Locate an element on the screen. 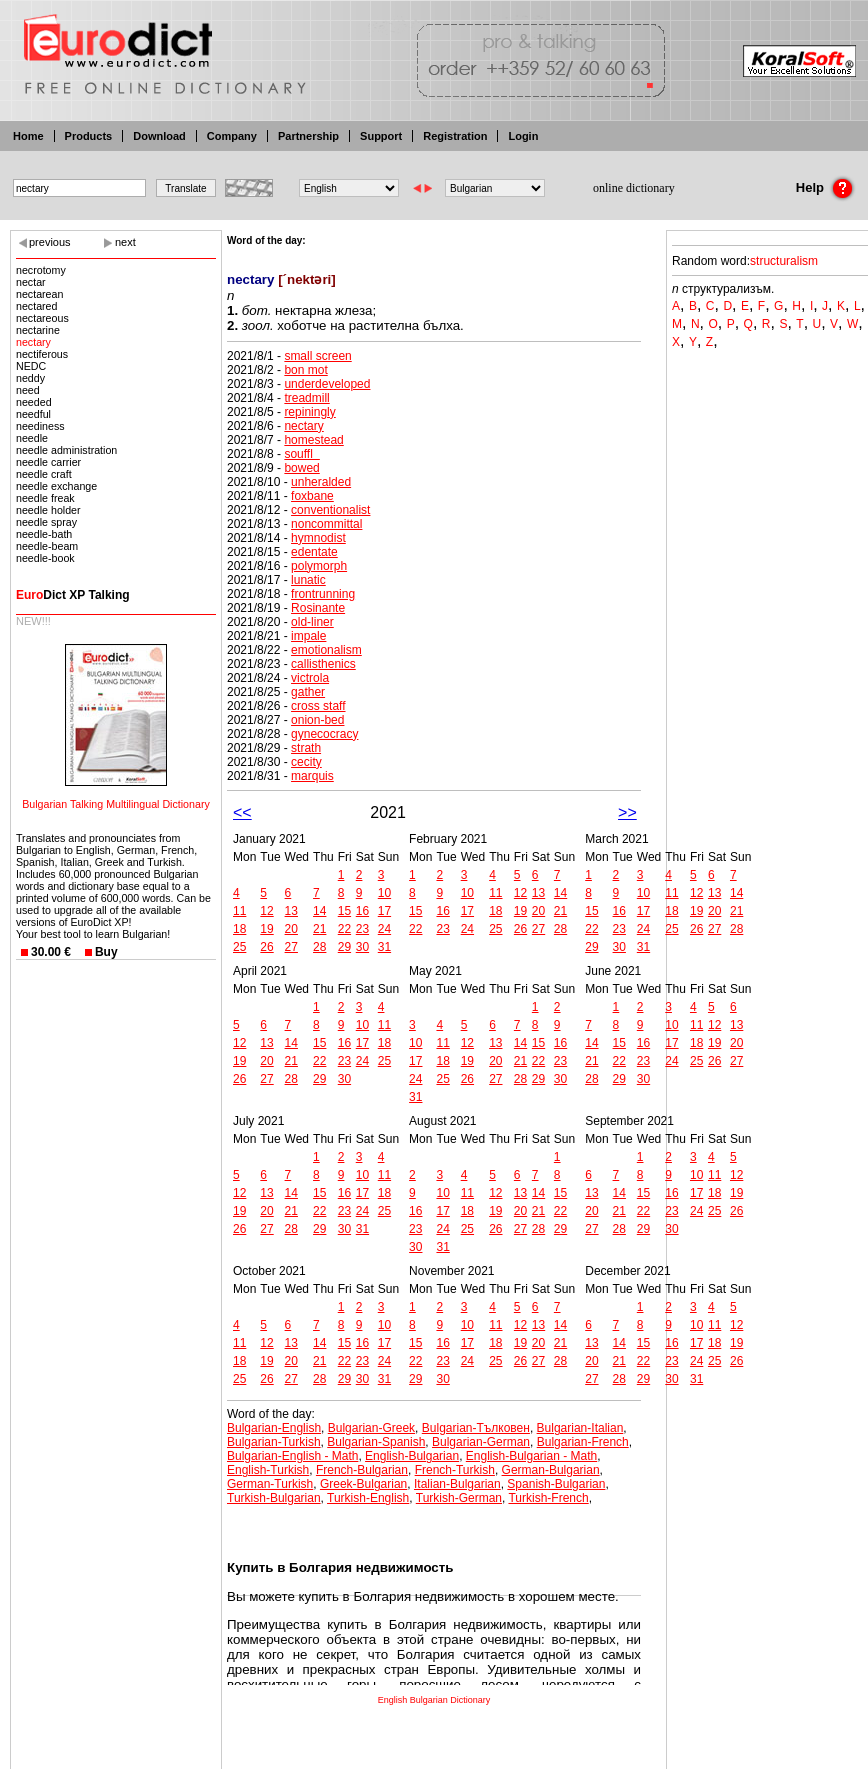 Image resolution: width=868 pixels, height=1769 pixels. need is located at coordinates (28, 390).